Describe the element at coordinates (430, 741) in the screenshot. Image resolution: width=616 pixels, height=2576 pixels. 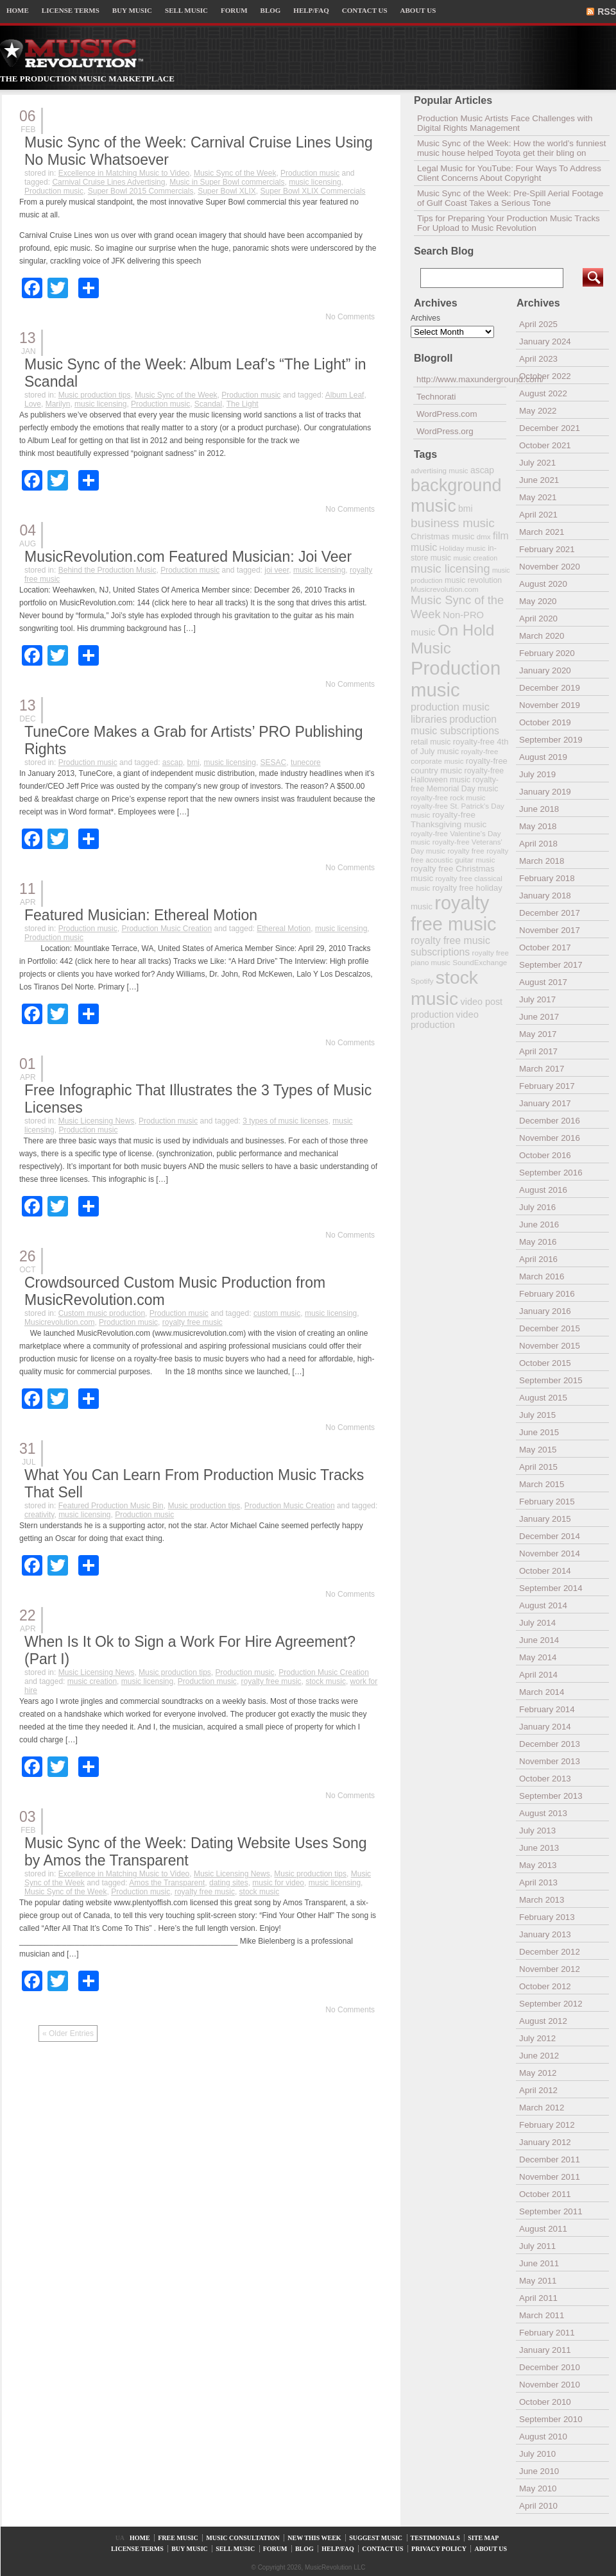
I see `retail music` at that location.